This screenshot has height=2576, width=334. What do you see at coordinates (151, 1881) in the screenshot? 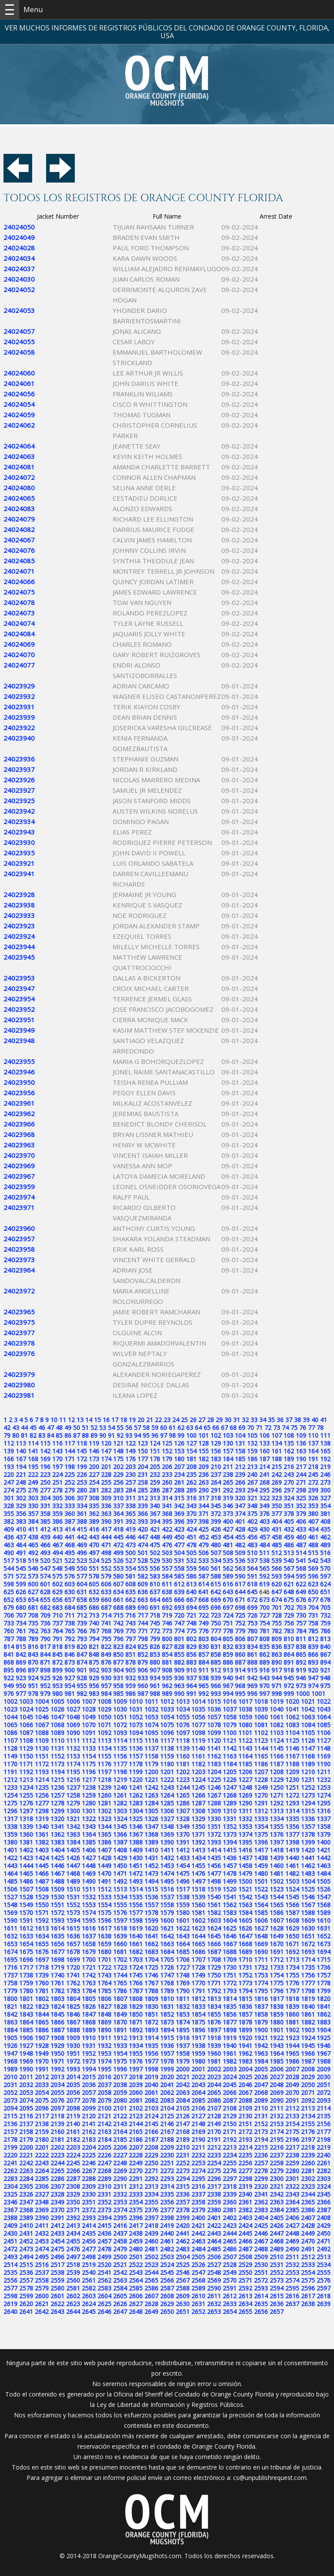
I see `1494` at bounding box center [151, 1881].